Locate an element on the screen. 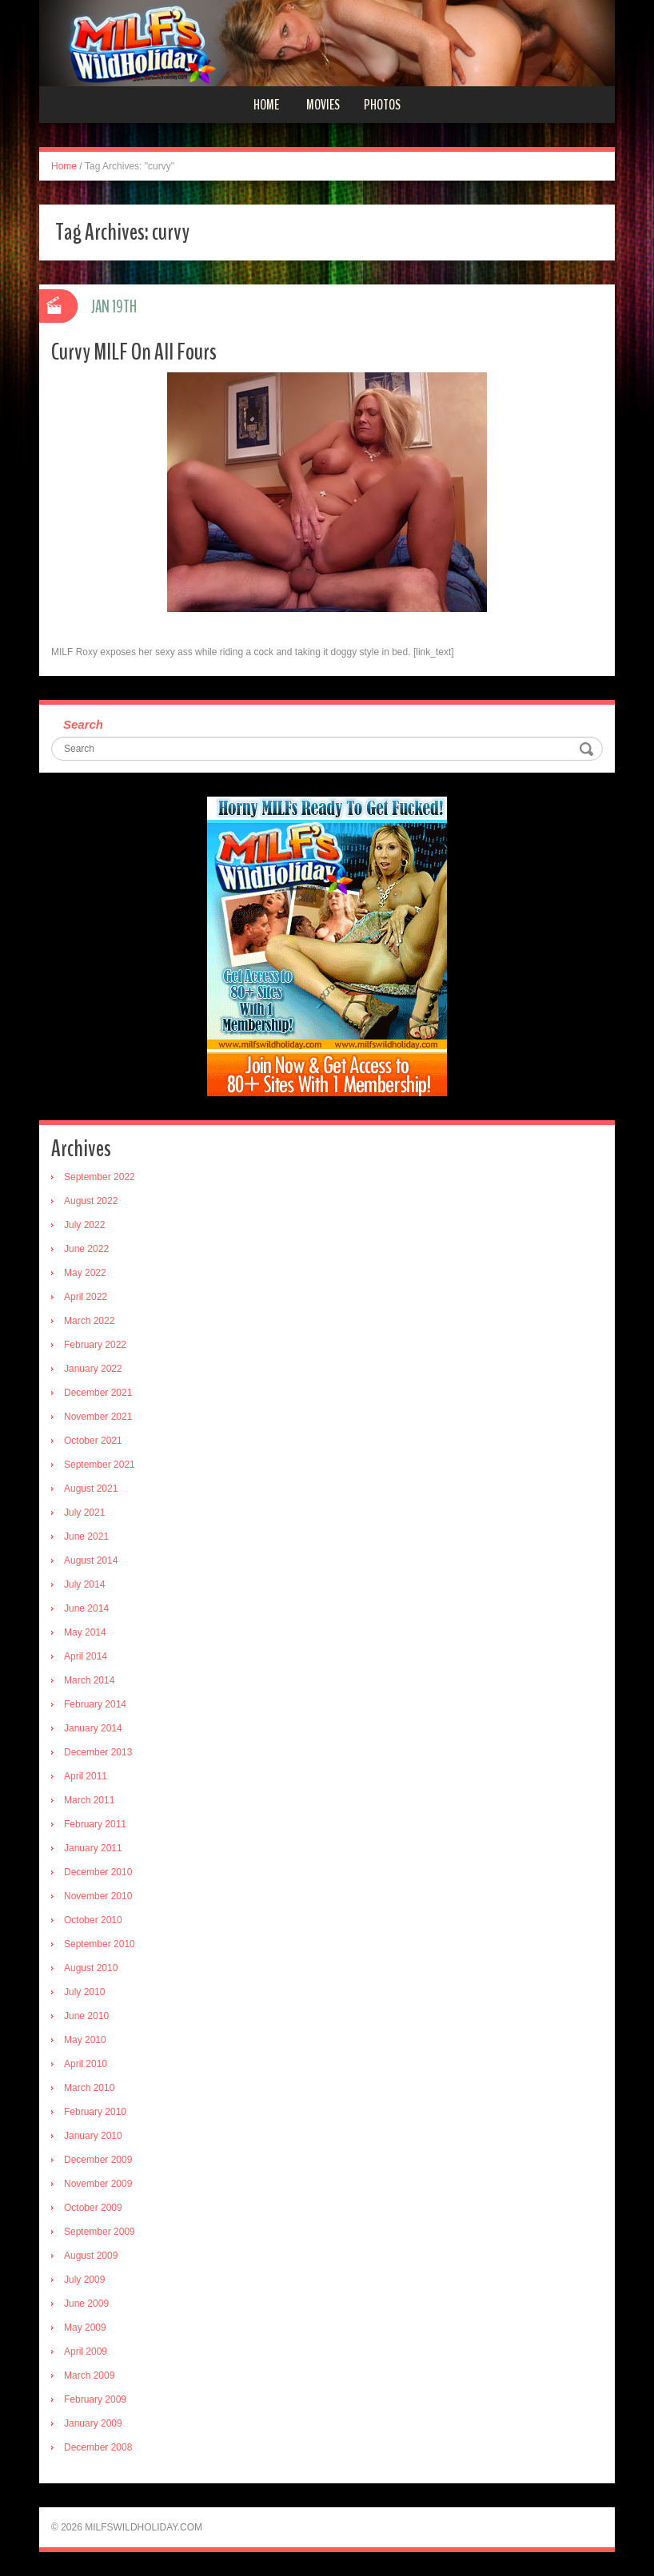 Image resolution: width=654 pixels, height=2576 pixels. November 2010 is located at coordinates (98, 1896).